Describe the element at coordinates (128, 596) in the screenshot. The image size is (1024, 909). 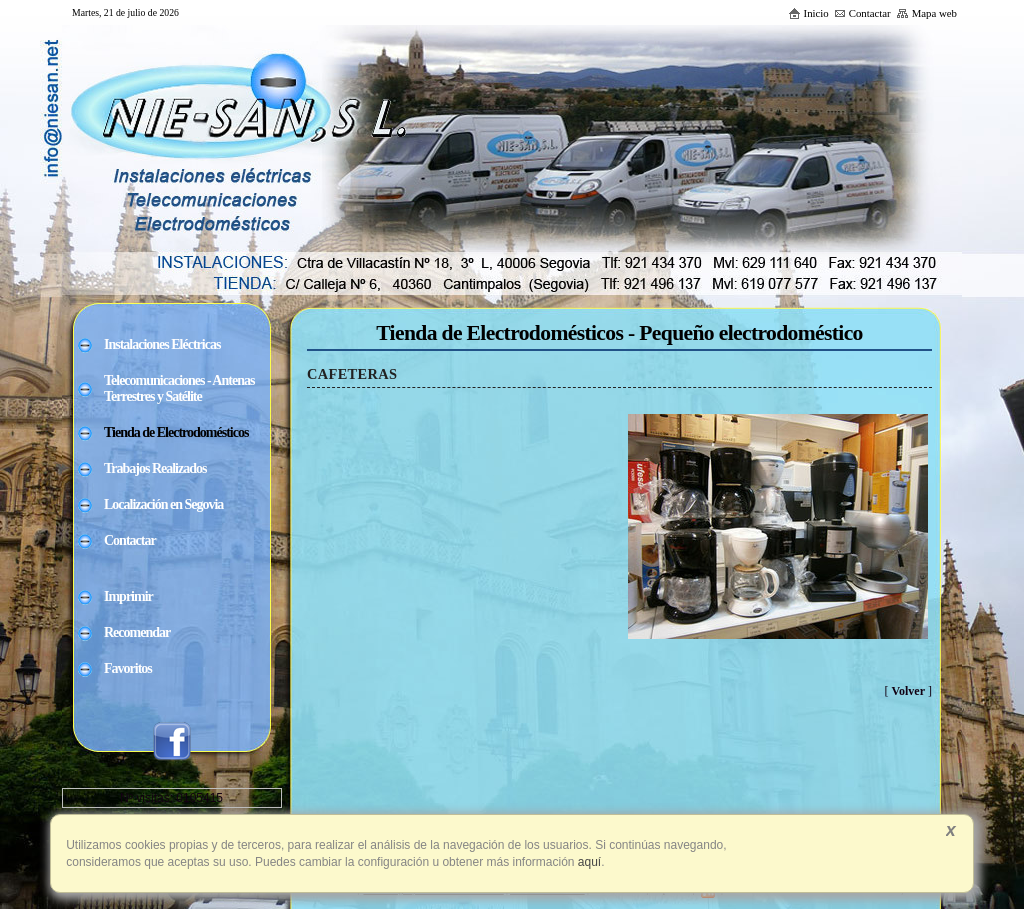
I see `Imprimir` at that location.